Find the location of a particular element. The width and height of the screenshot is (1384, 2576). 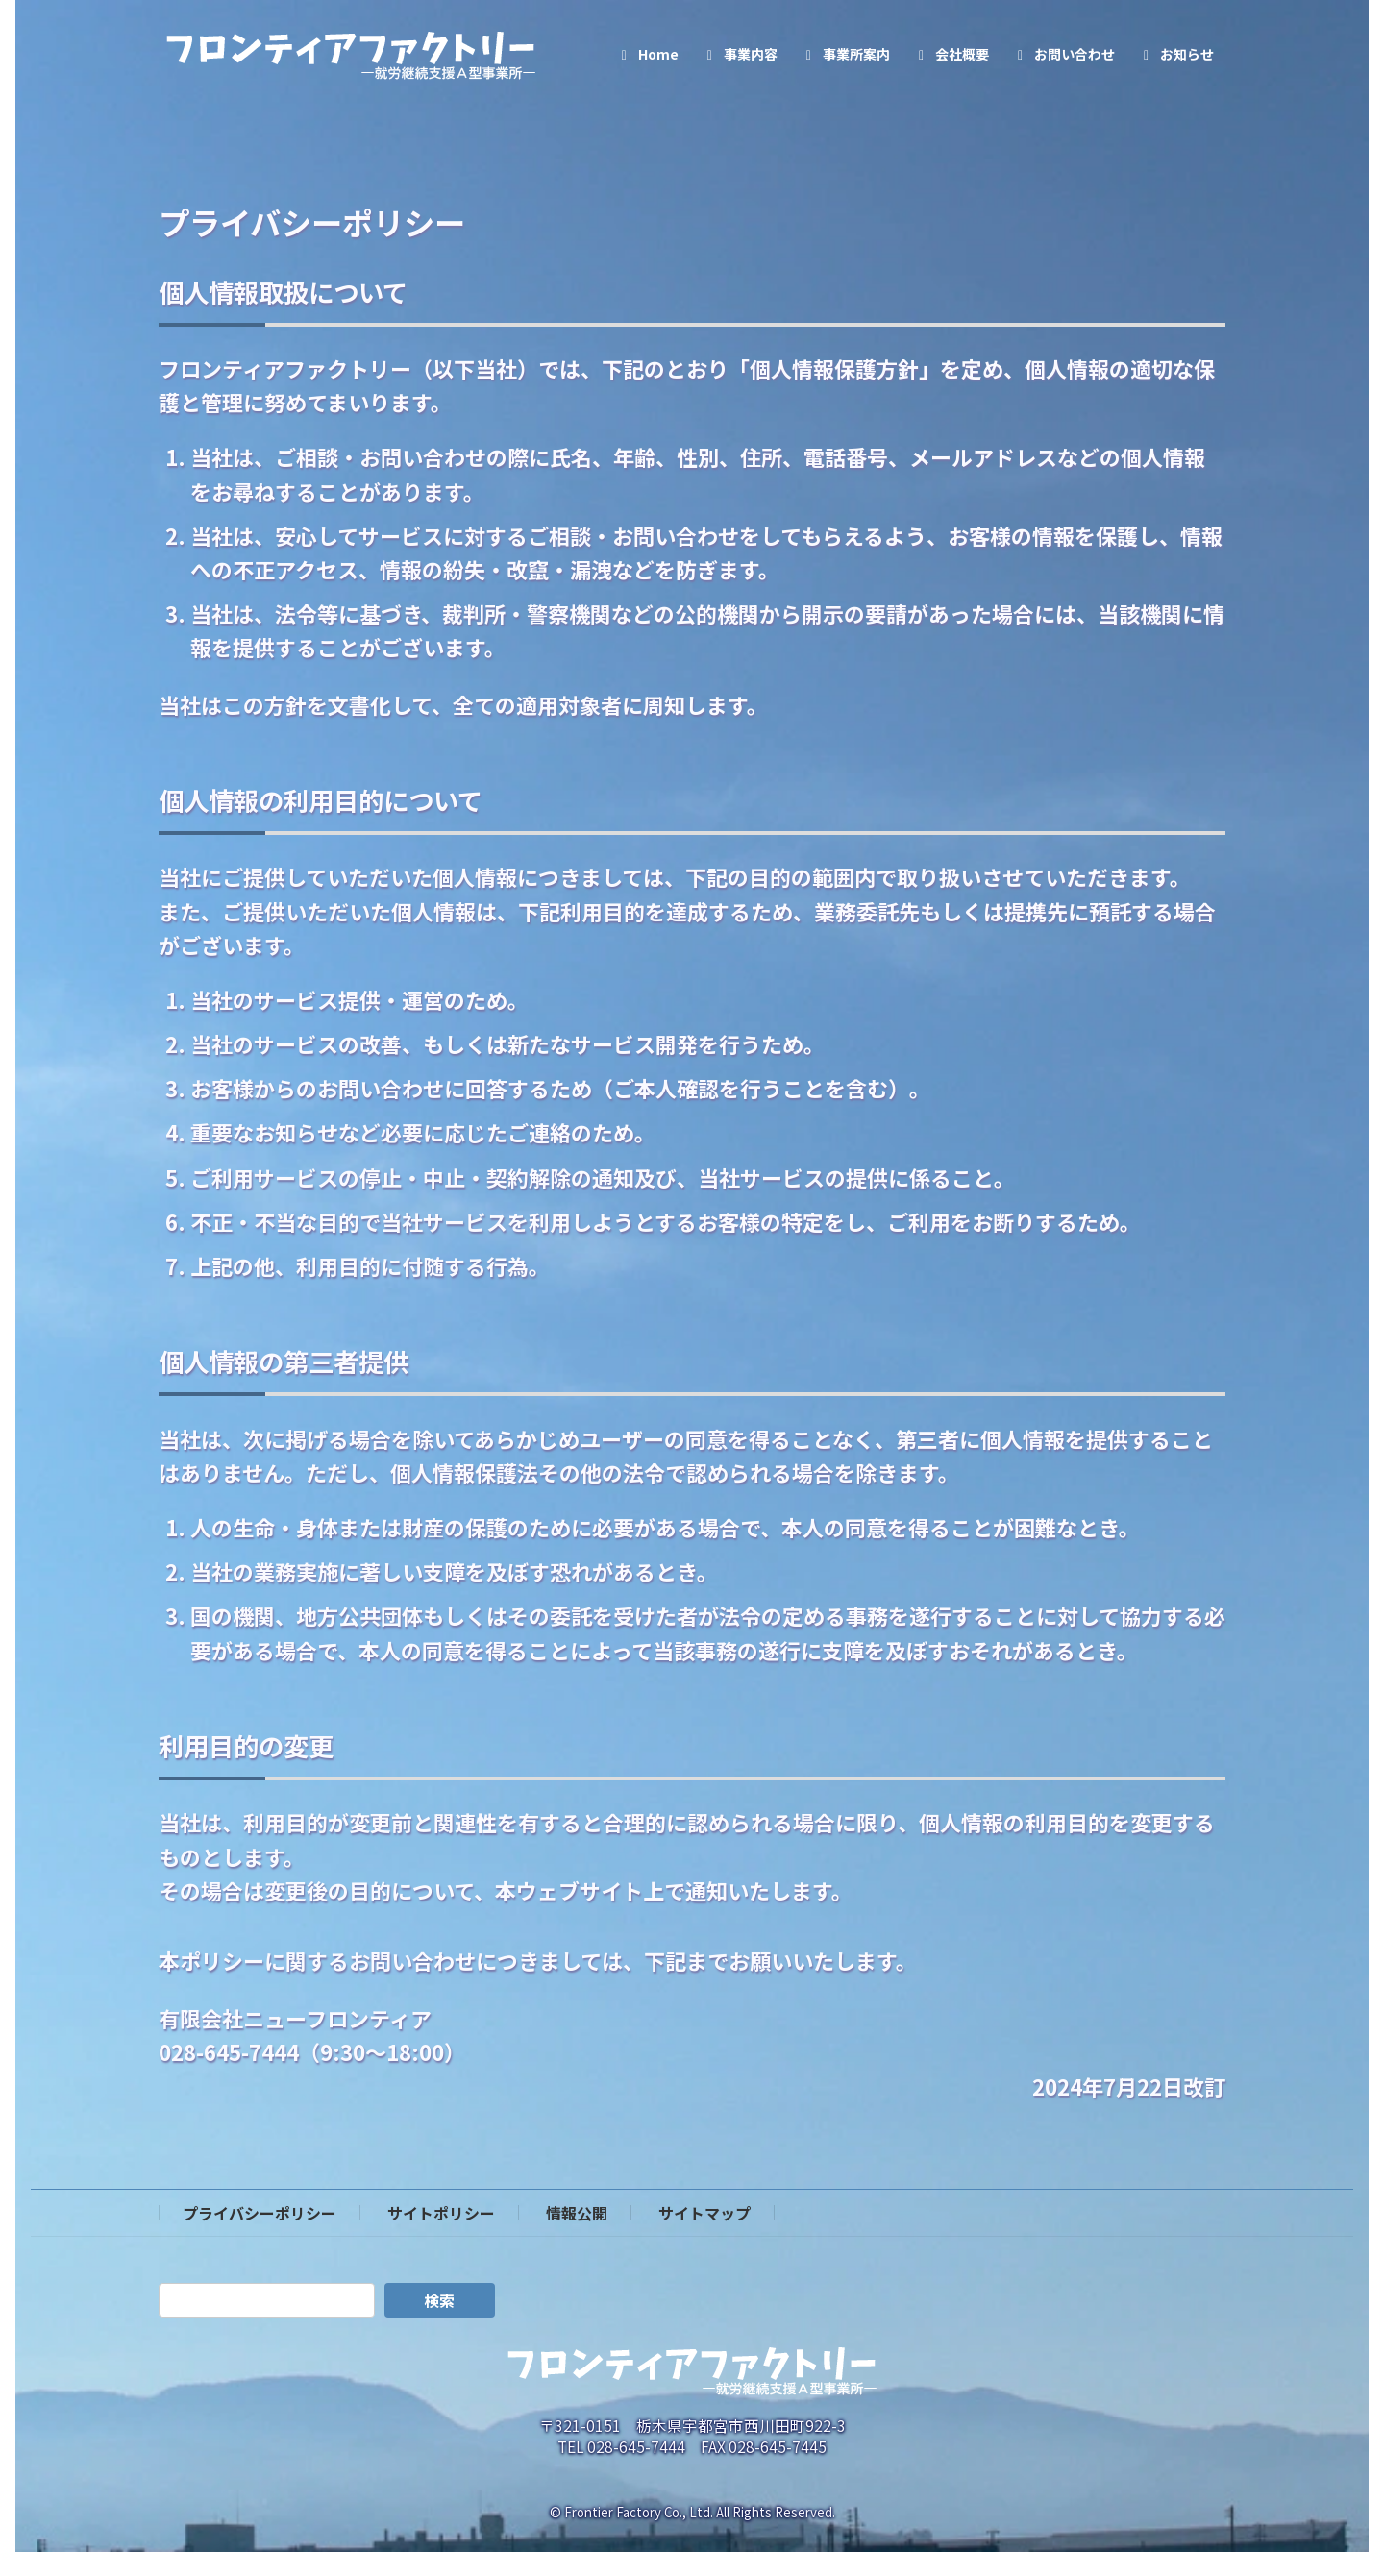

サイトマップ is located at coordinates (704, 2212).